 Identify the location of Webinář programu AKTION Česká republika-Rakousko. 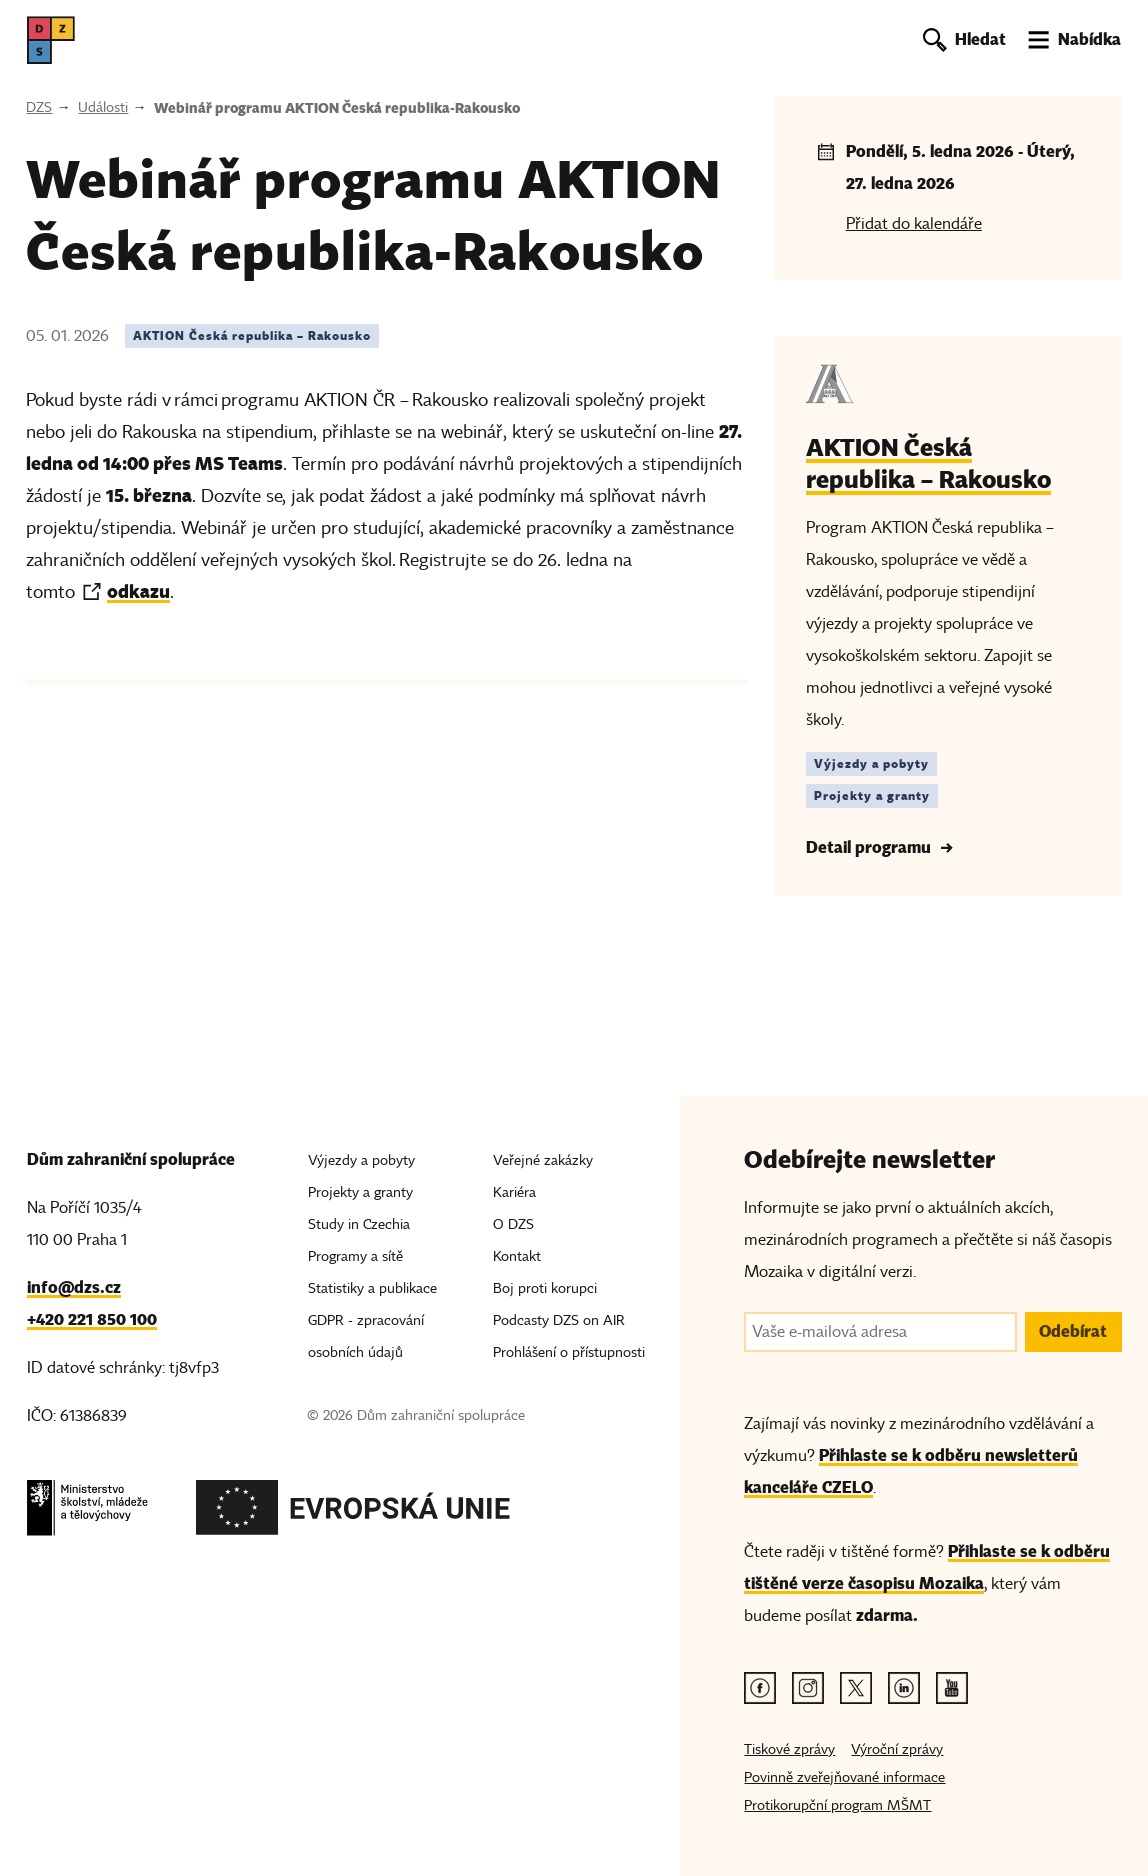
(337, 108).